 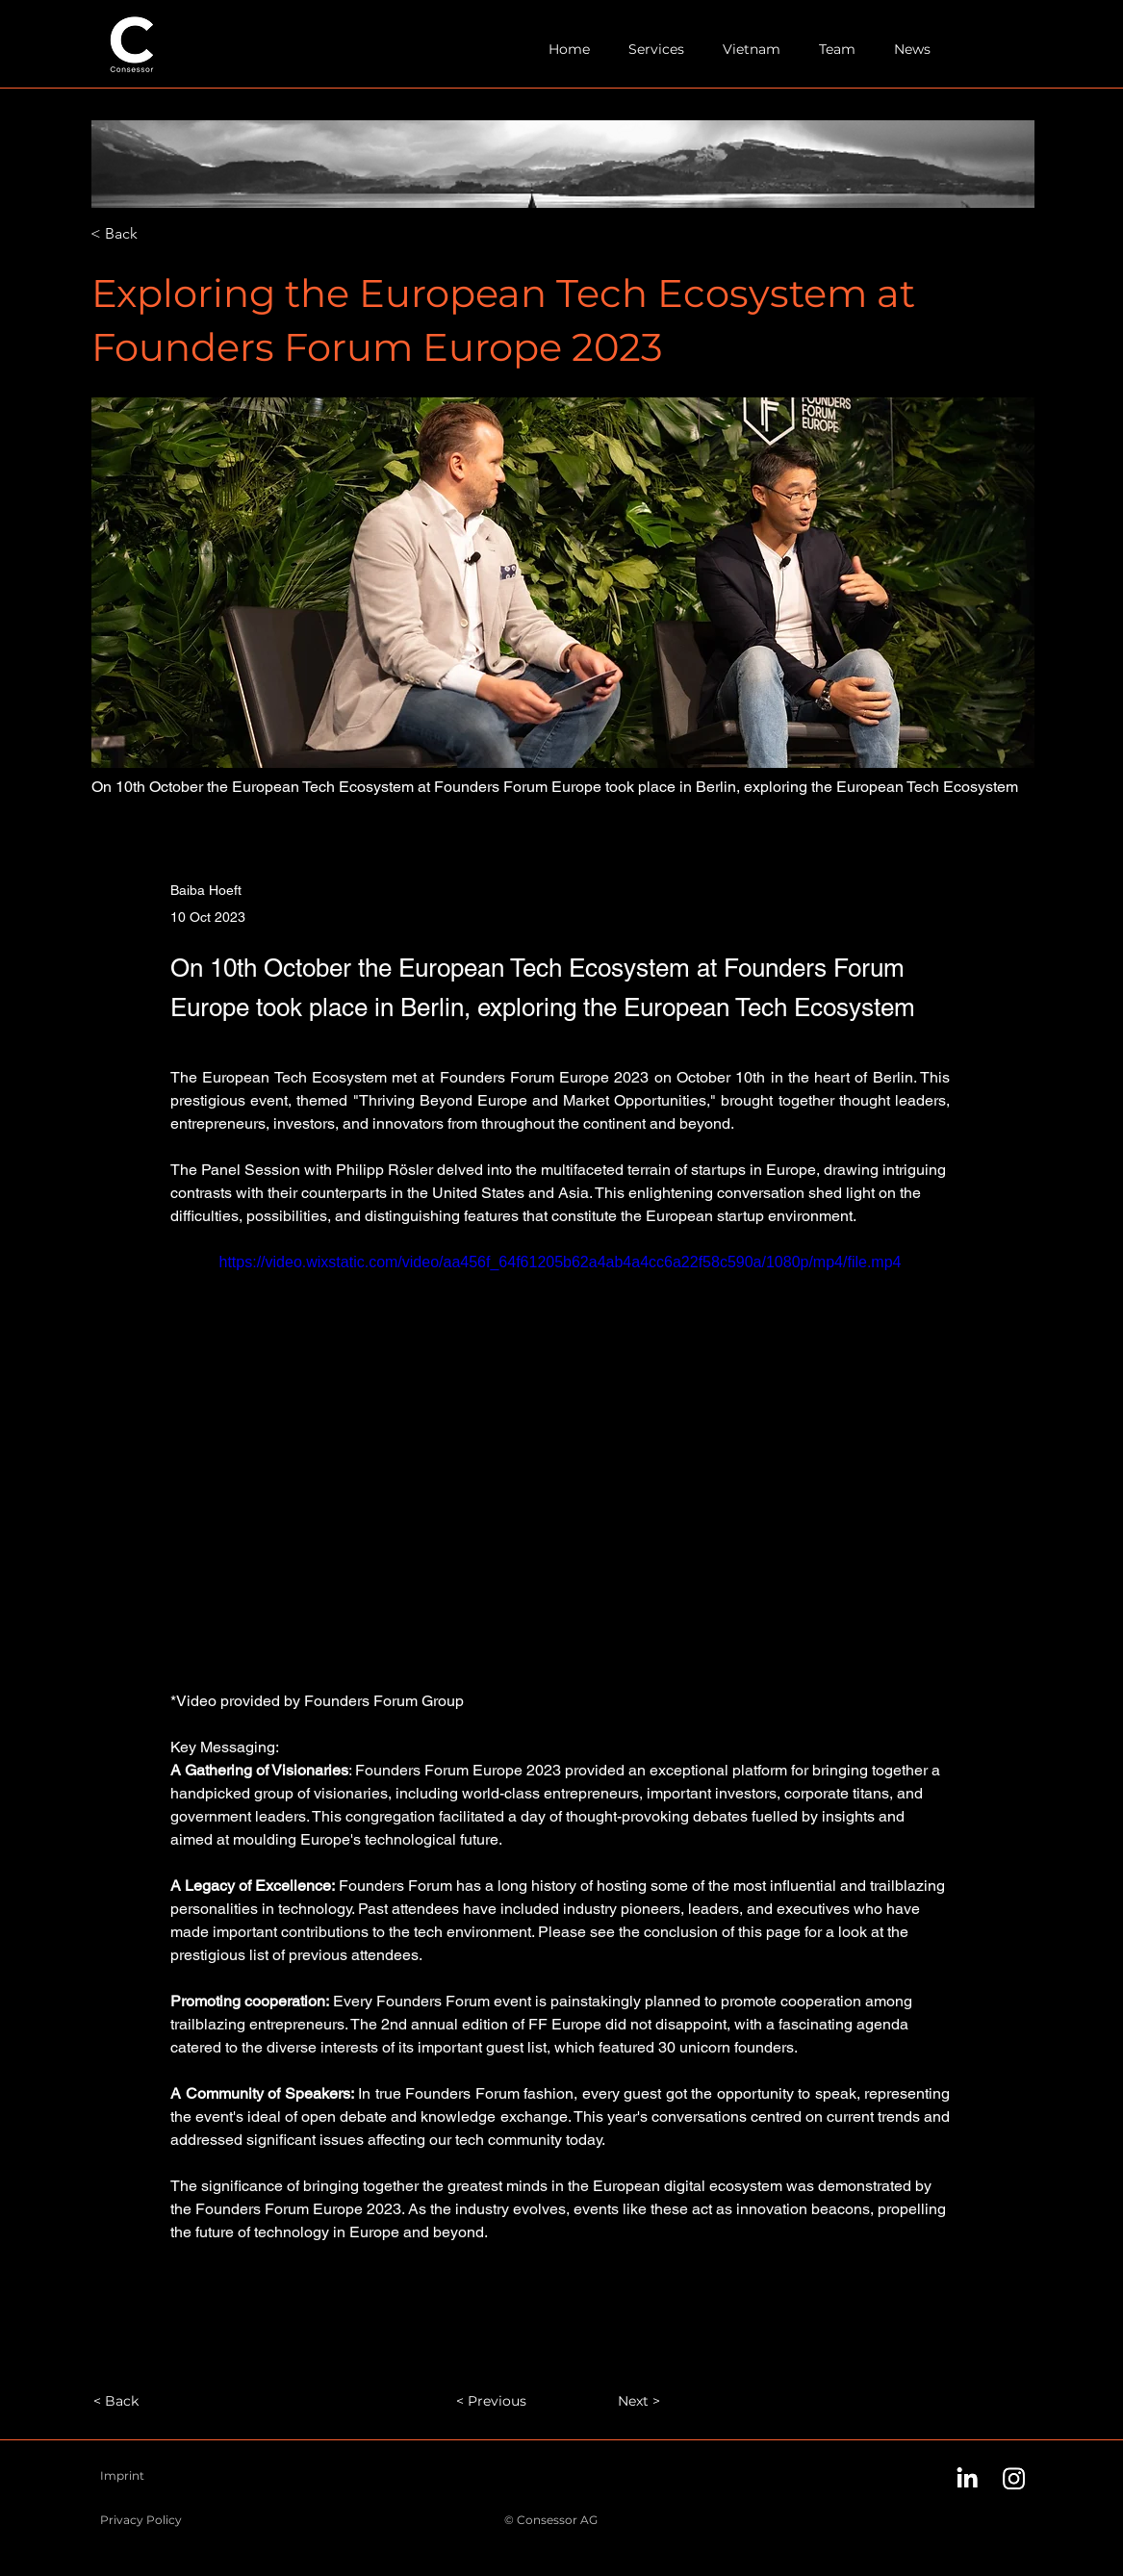 What do you see at coordinates (1014, 2478) in the screenshot?
I see `[Instagram]` at bounding box center [1014, 2478].